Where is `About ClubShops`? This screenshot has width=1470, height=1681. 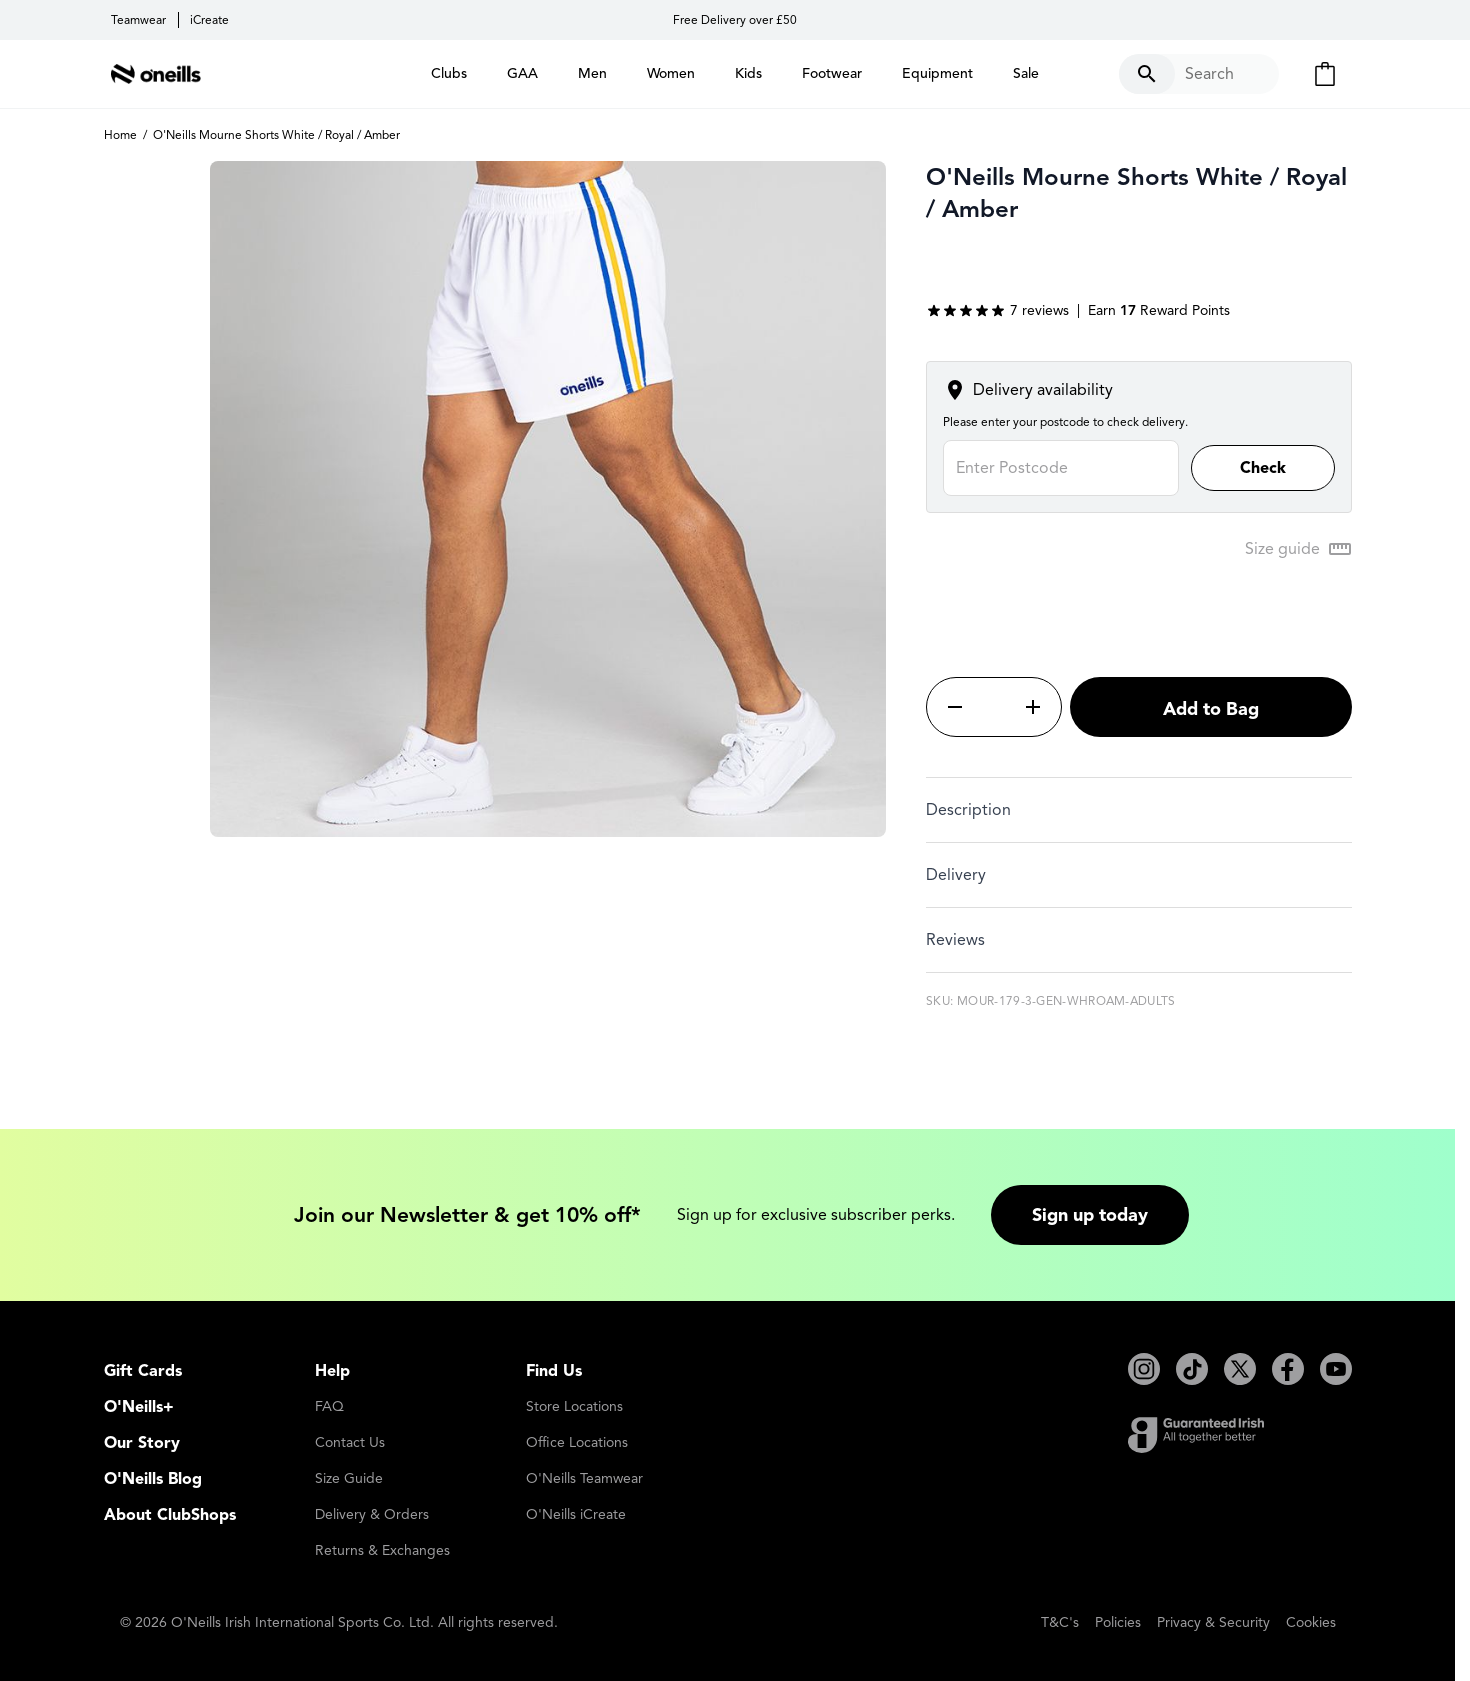
About ClubShops is located at coordinates (170, 1515).